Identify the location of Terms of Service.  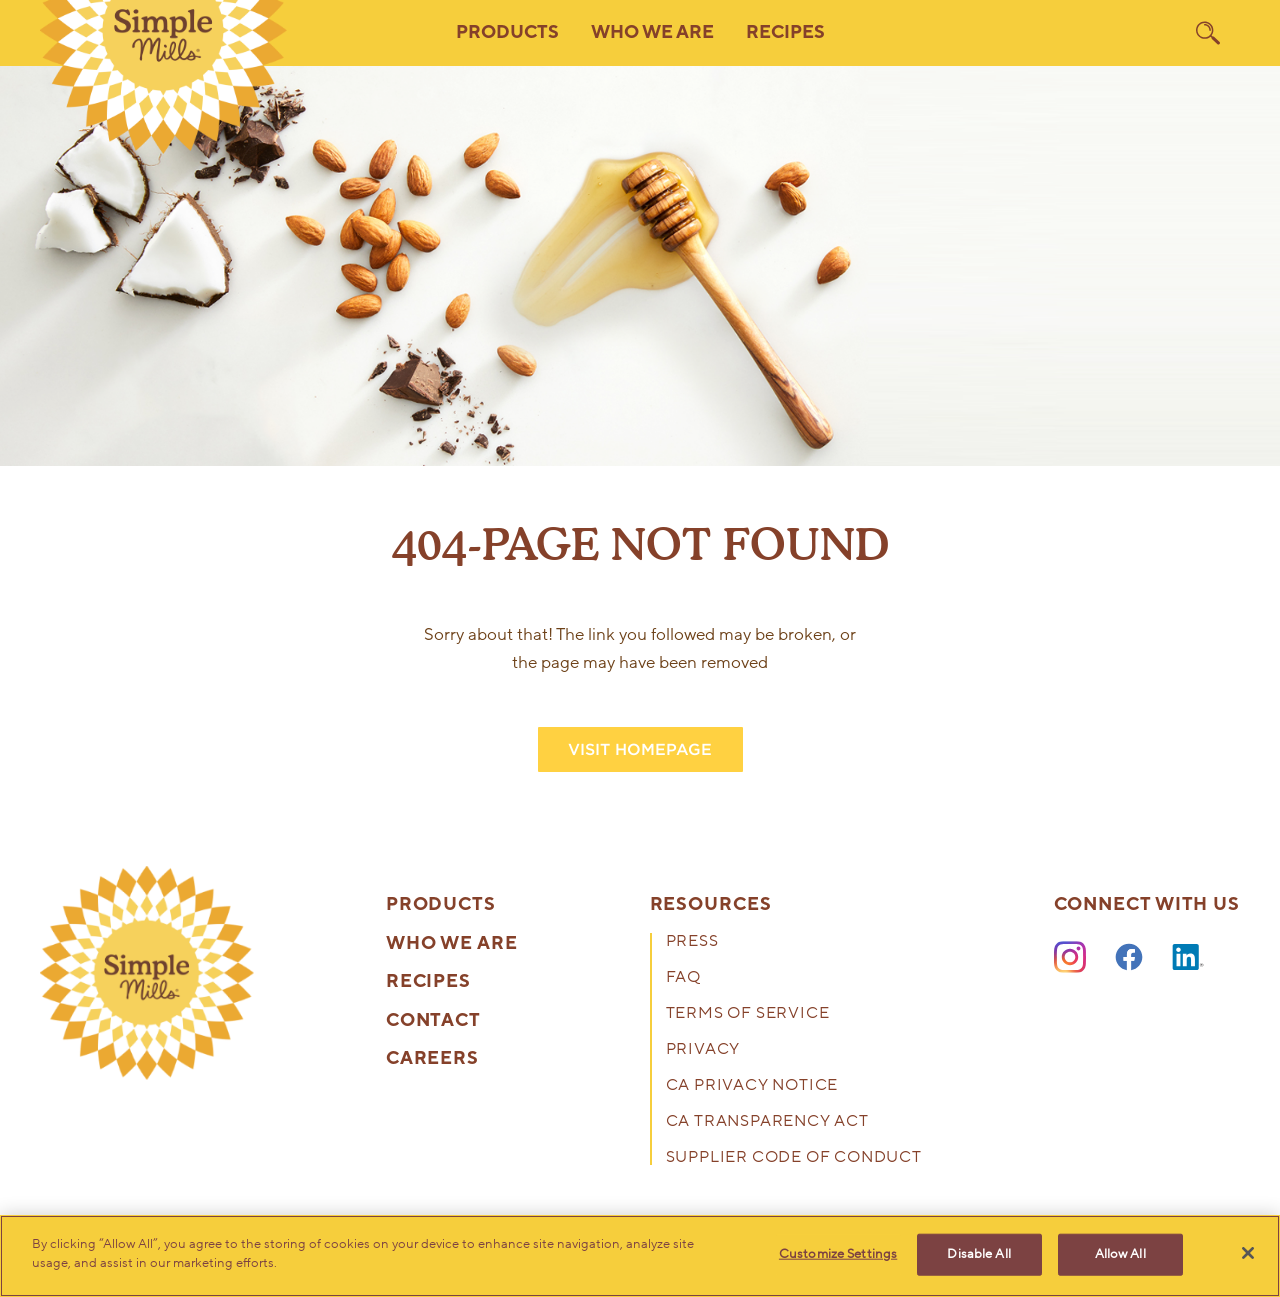
(748, 1014).